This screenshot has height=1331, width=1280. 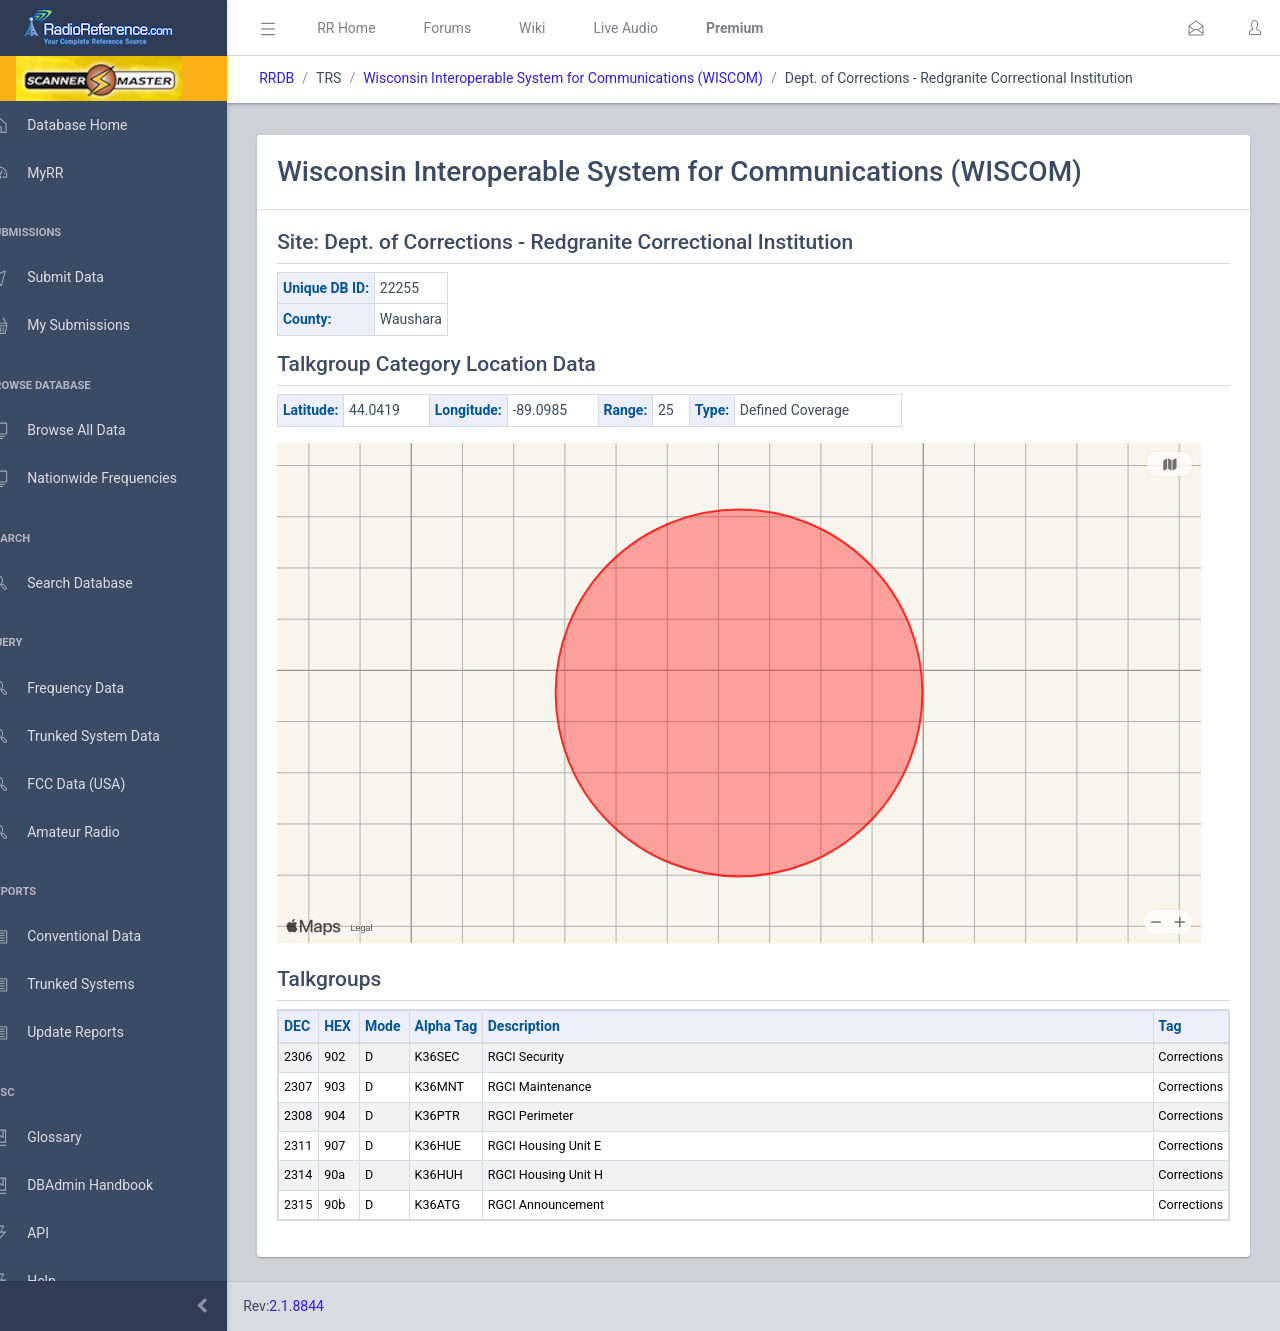 I want to click on Update Reports, so click(x=76, y=1033).